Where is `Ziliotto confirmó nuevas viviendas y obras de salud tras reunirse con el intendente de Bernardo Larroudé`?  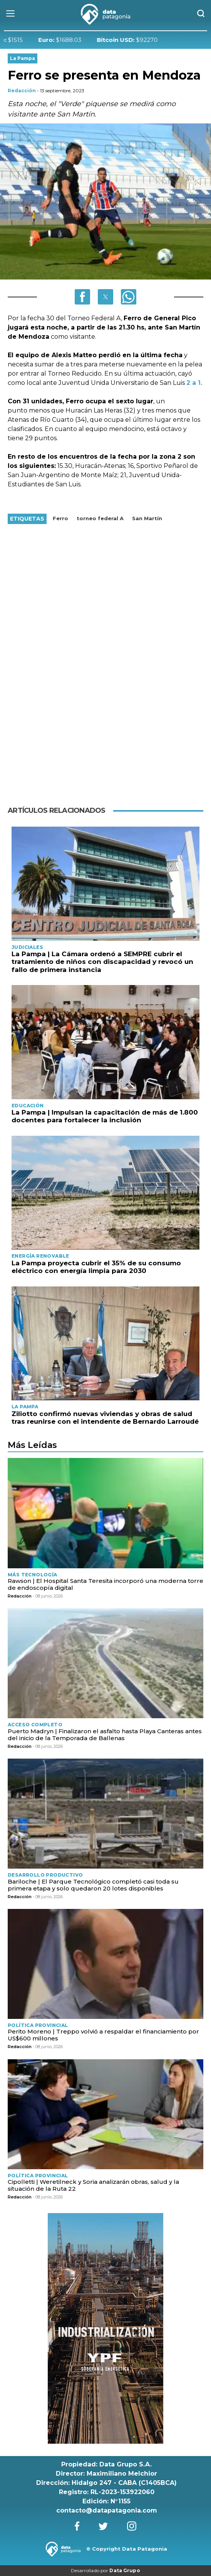
Ziliotto confirmó nuevas viviendas y obras de salud tras reunirse con el intendente de Bernardo Larroudé is located at coordinates (105, 1417).